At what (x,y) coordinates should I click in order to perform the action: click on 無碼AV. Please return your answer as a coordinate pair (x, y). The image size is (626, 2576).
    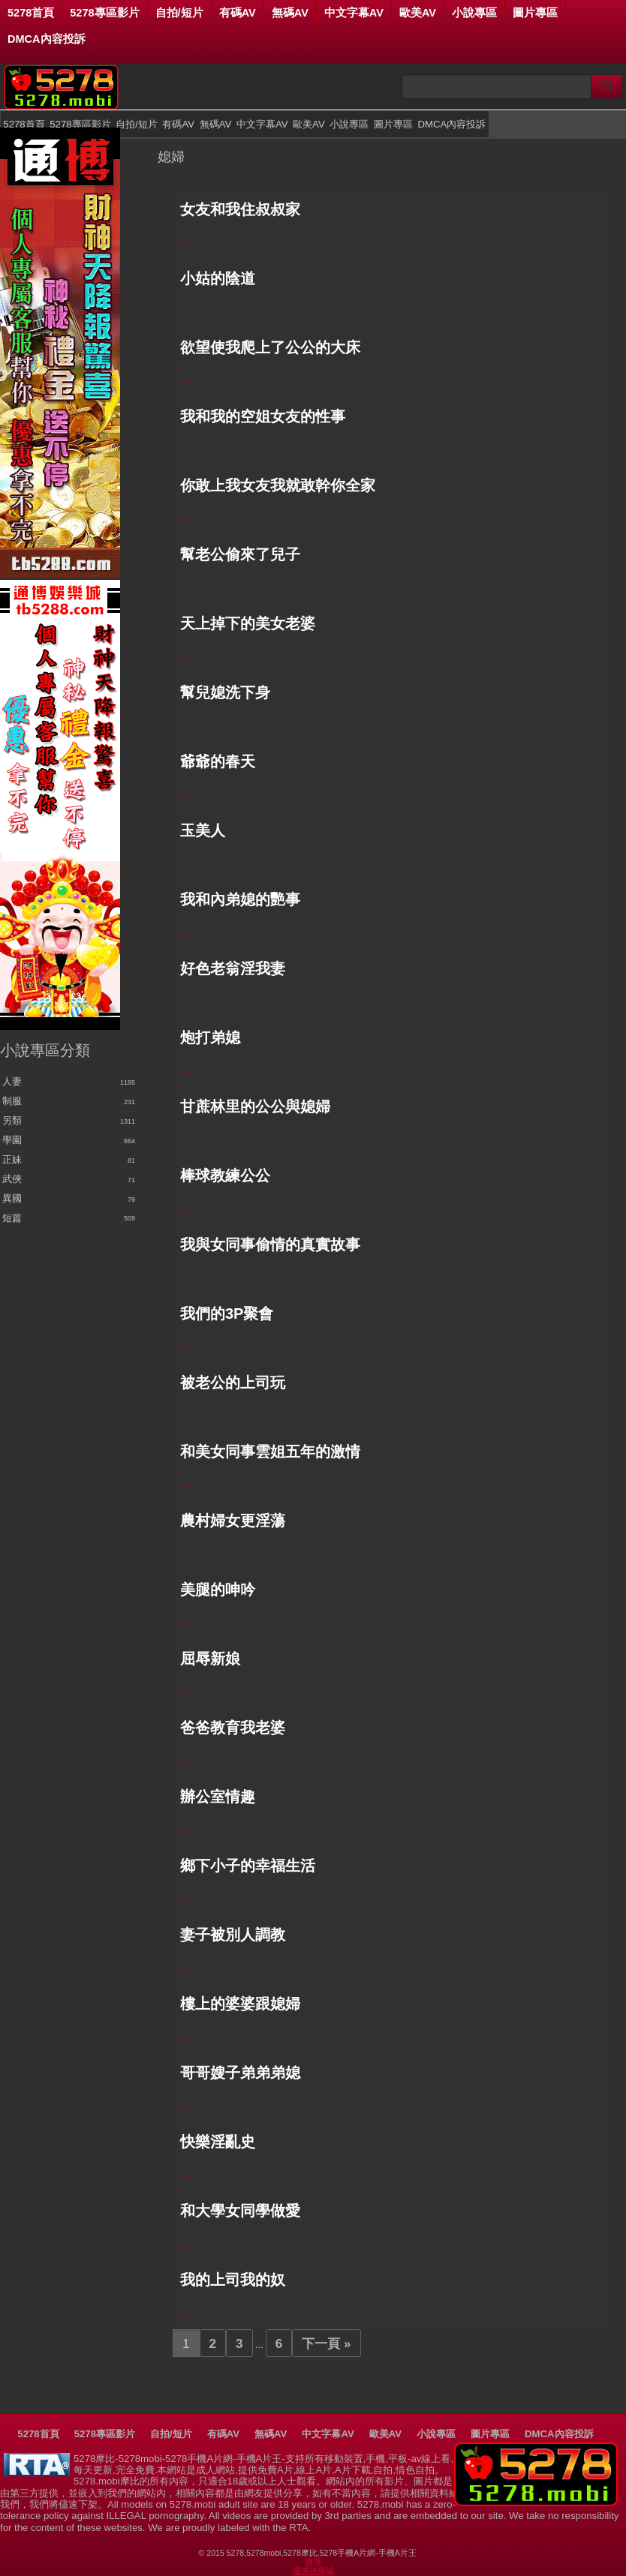
    Looking at the image, I should click on (290, 13).